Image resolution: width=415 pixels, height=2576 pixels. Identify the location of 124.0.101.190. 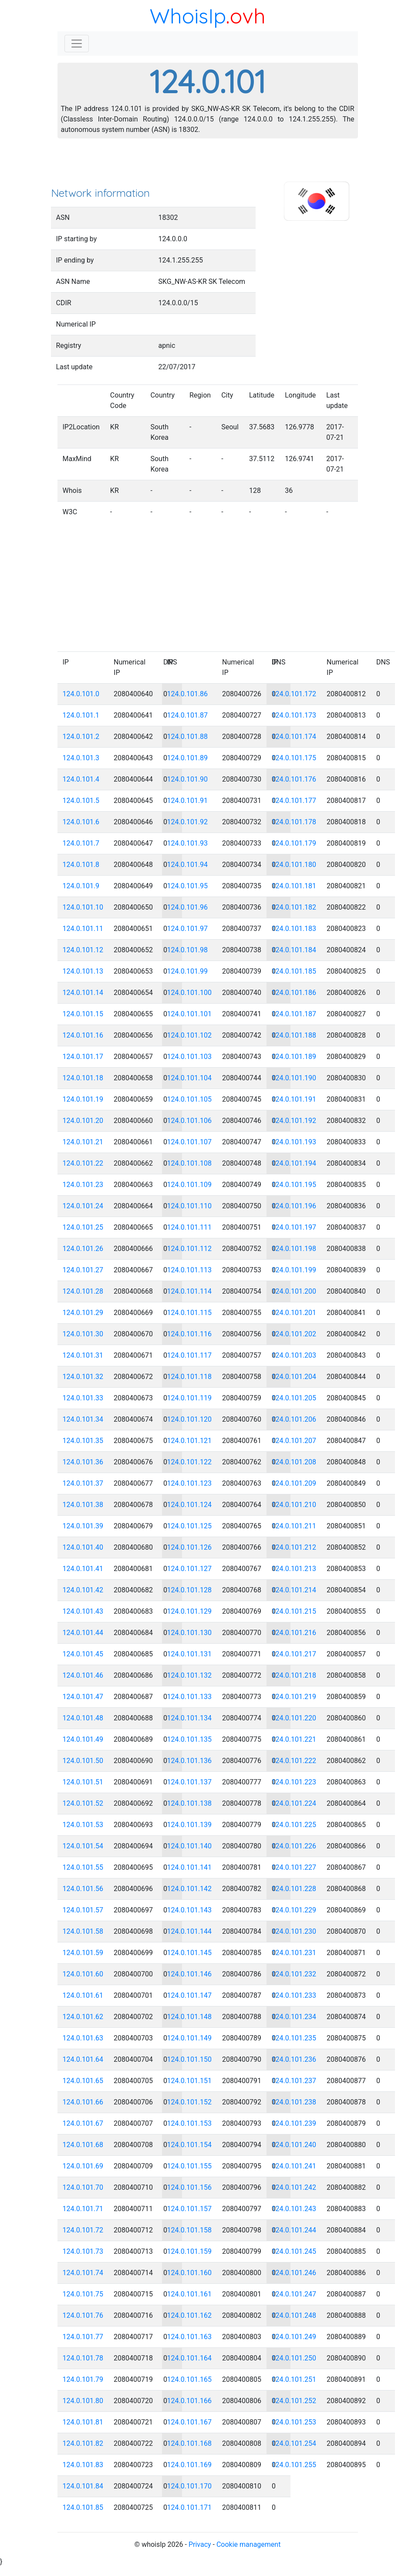
(294, 1078).